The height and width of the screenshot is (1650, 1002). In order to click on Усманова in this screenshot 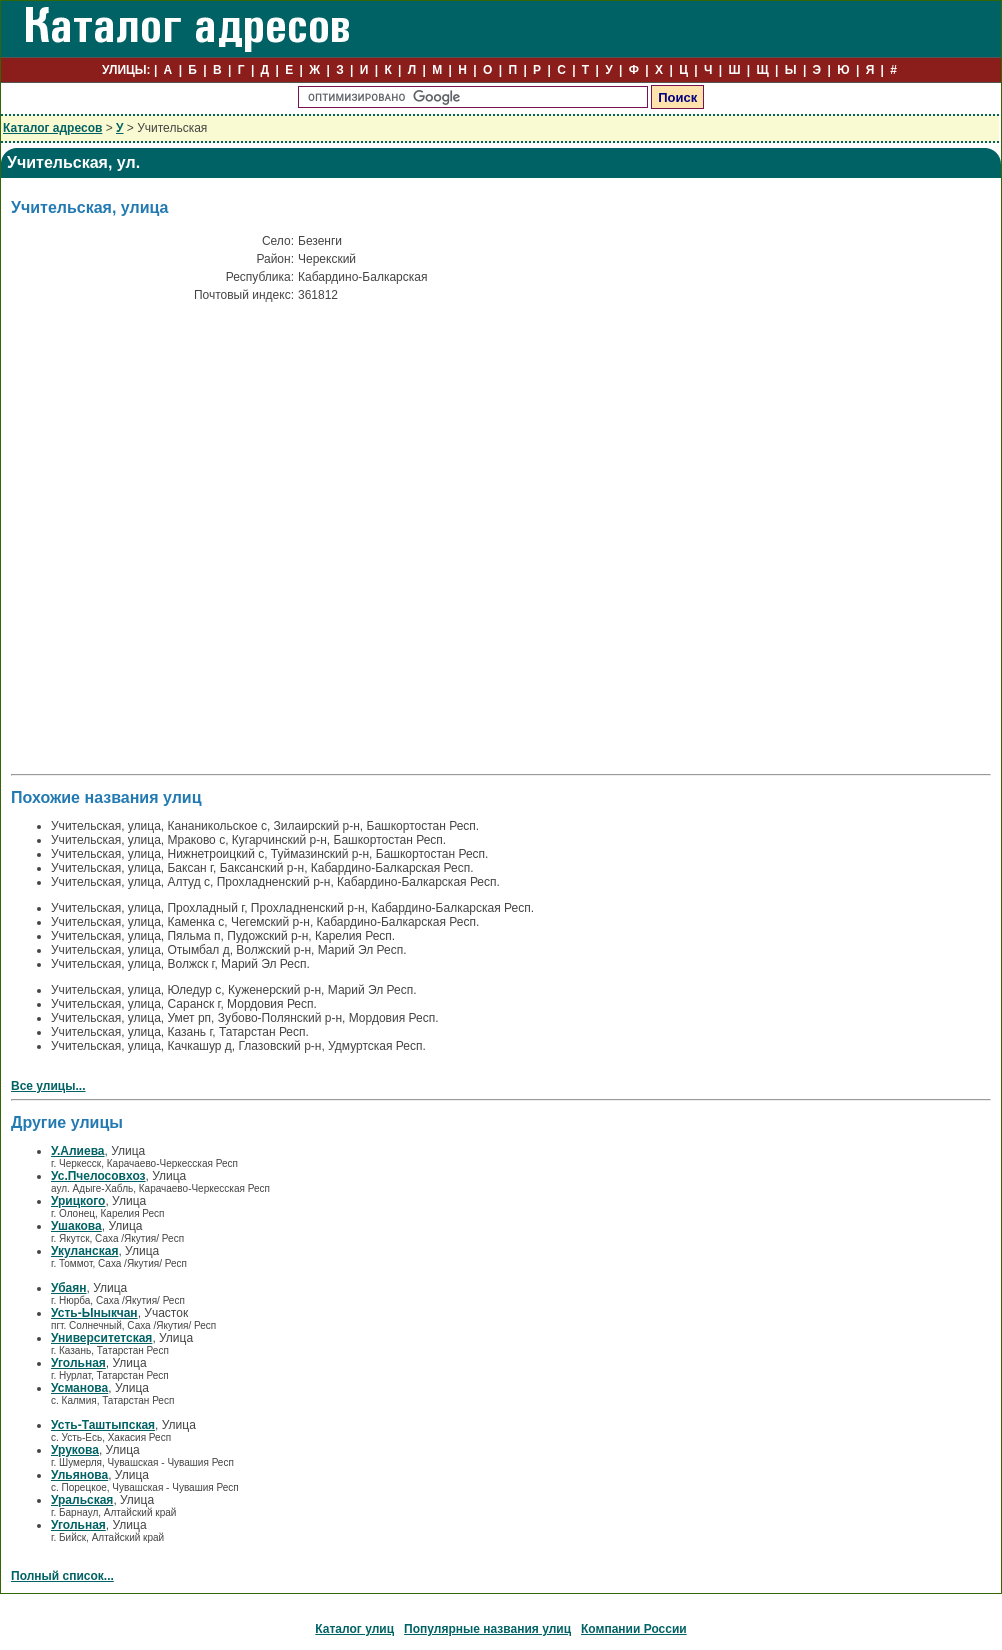, I will do `click(79, 1388)`.